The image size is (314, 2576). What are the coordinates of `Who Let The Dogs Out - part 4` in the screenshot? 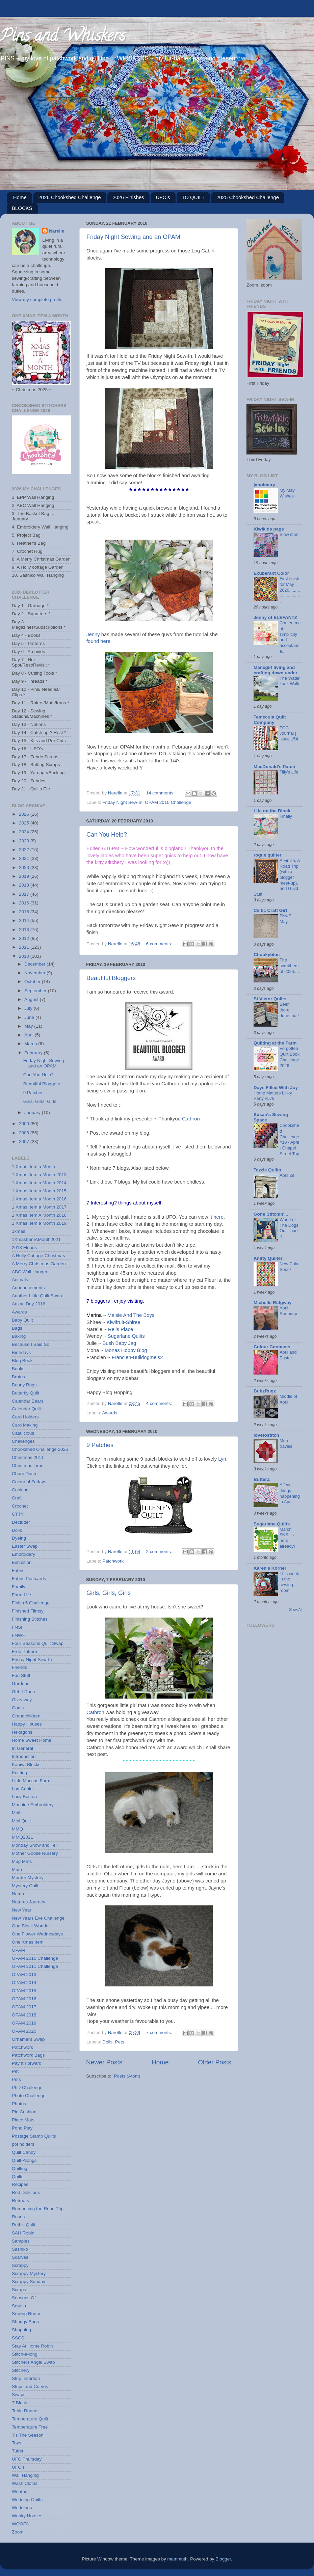 It's located at (289, 1228).